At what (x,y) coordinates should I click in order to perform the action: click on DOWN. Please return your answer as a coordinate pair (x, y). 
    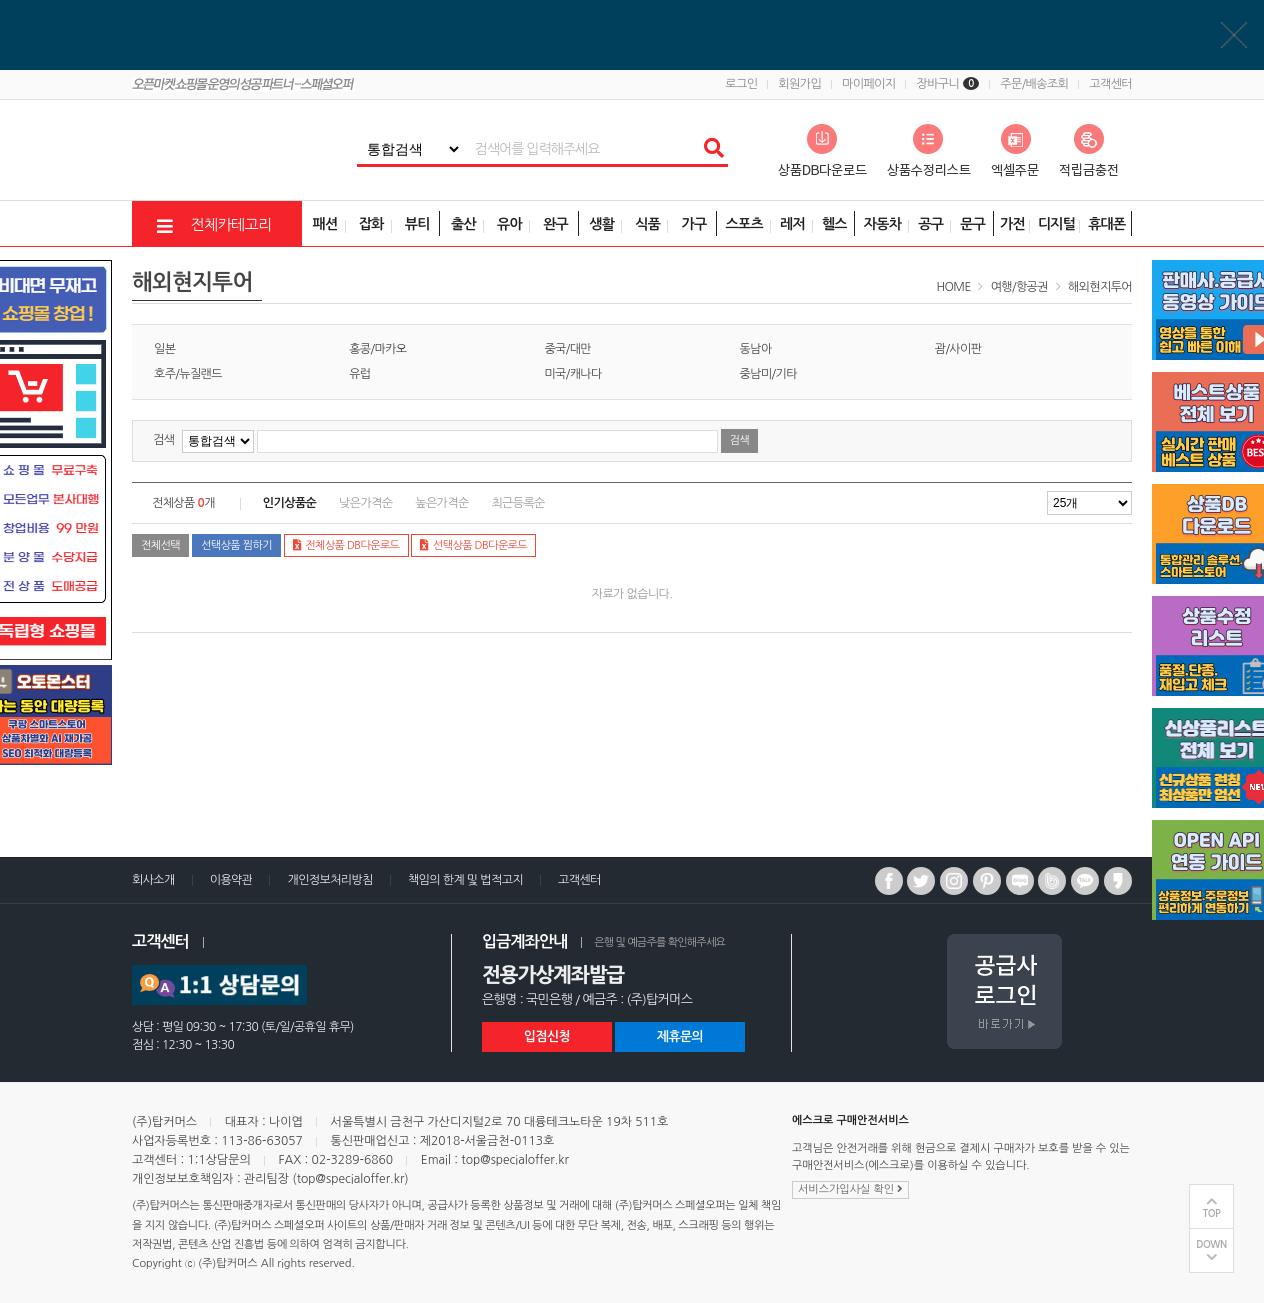
    Looking at the image, I should click on (1211, 1244).